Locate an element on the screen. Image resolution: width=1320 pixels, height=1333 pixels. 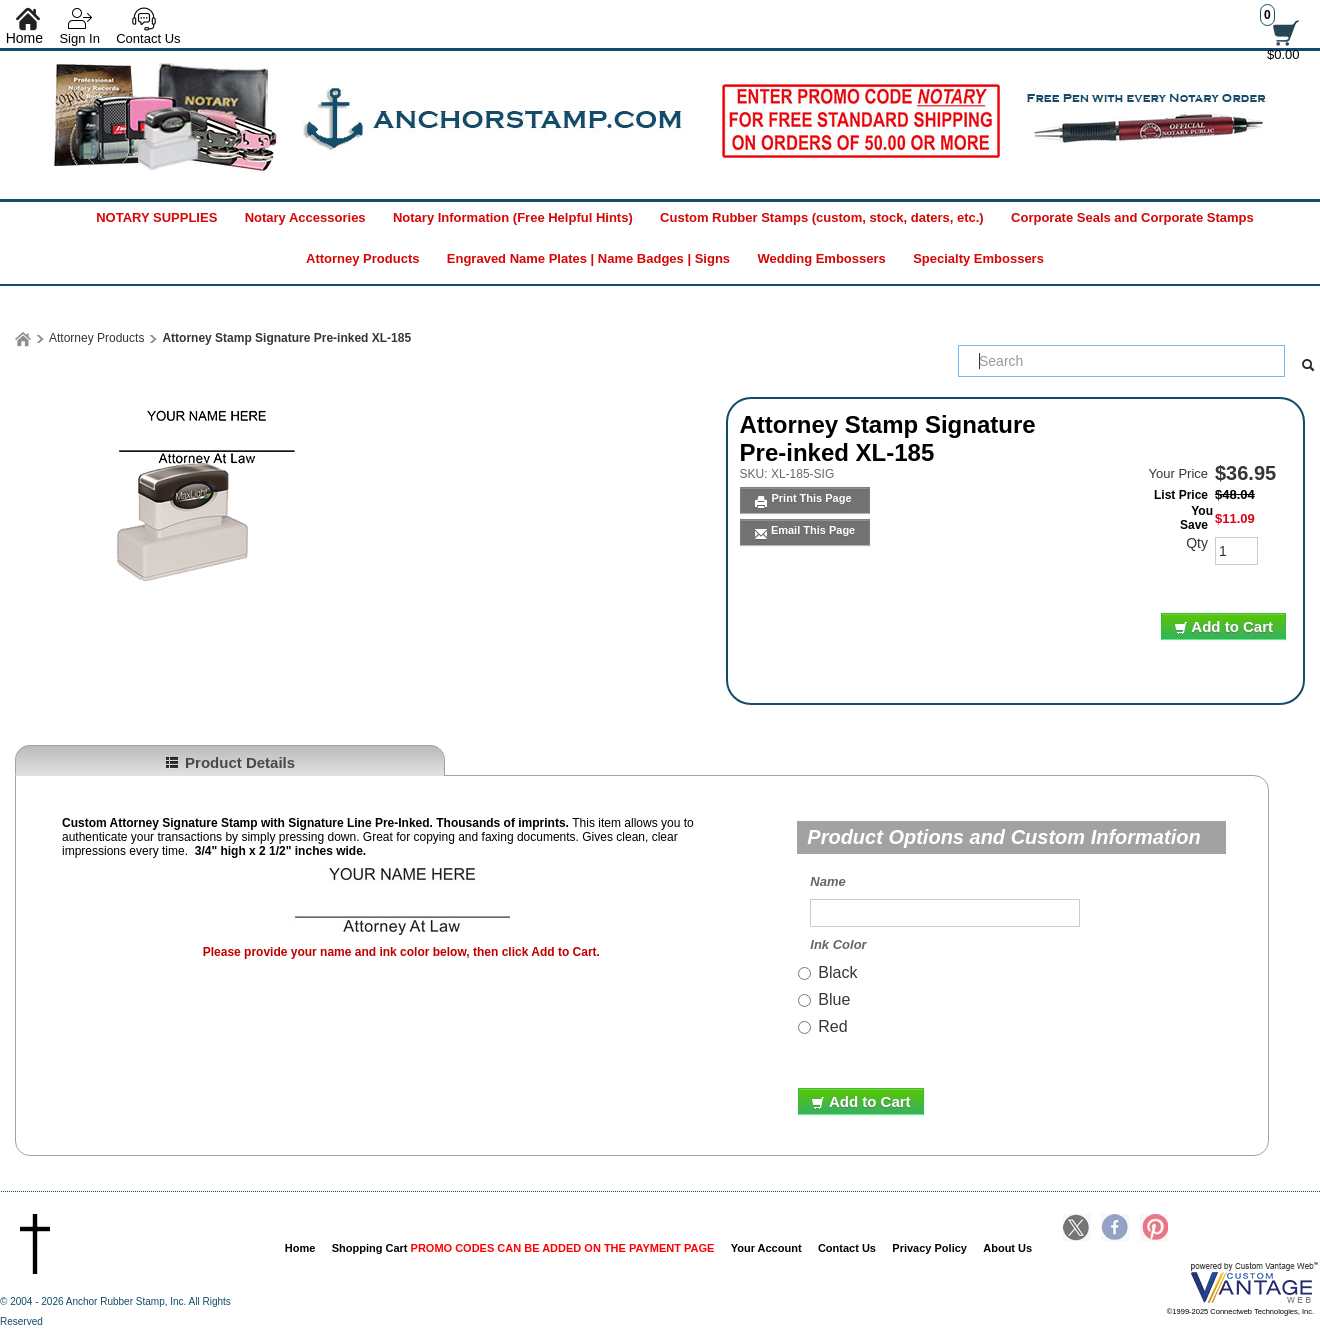
Engraved Name Plates | Name Badges | Signs is located at coordinates (588, 258).